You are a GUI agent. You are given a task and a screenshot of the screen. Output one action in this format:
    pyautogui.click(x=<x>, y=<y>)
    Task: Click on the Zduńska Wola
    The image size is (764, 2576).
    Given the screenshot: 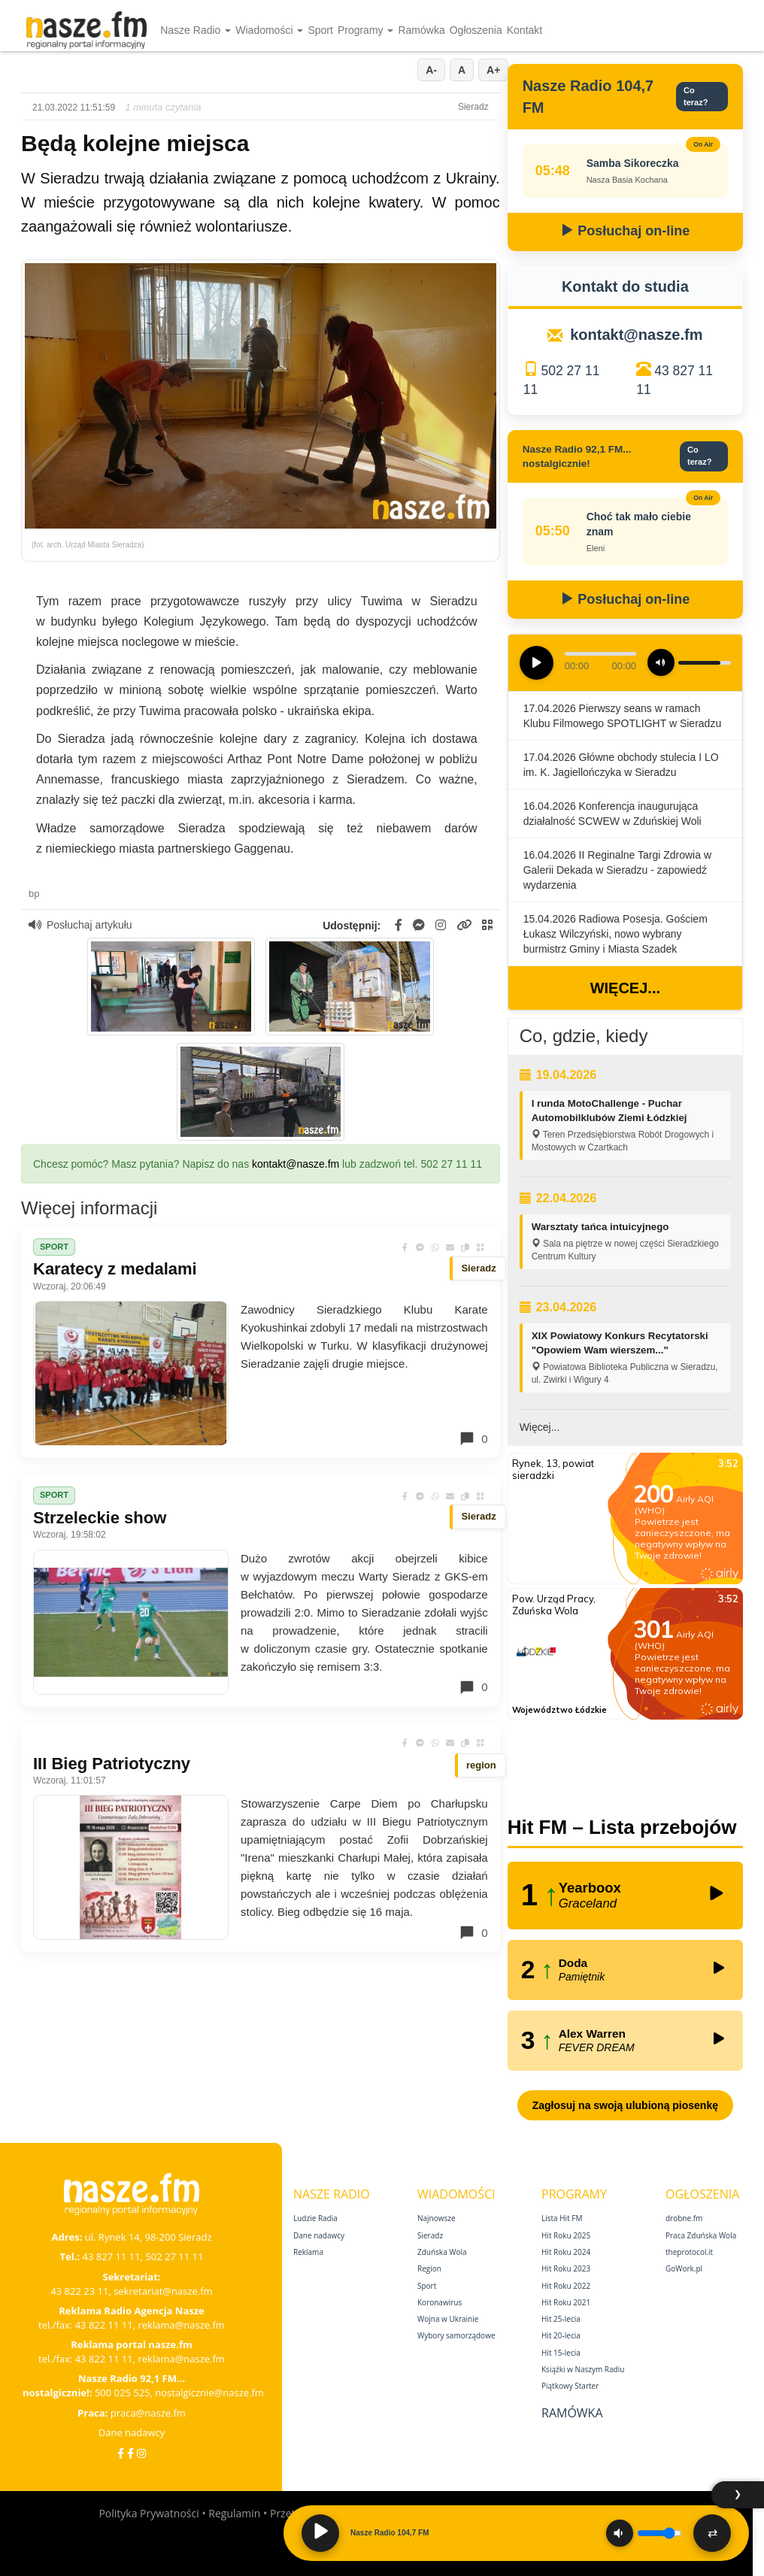 What is the action you would take?
    pyautogui.click(x=442, y=2252)
    